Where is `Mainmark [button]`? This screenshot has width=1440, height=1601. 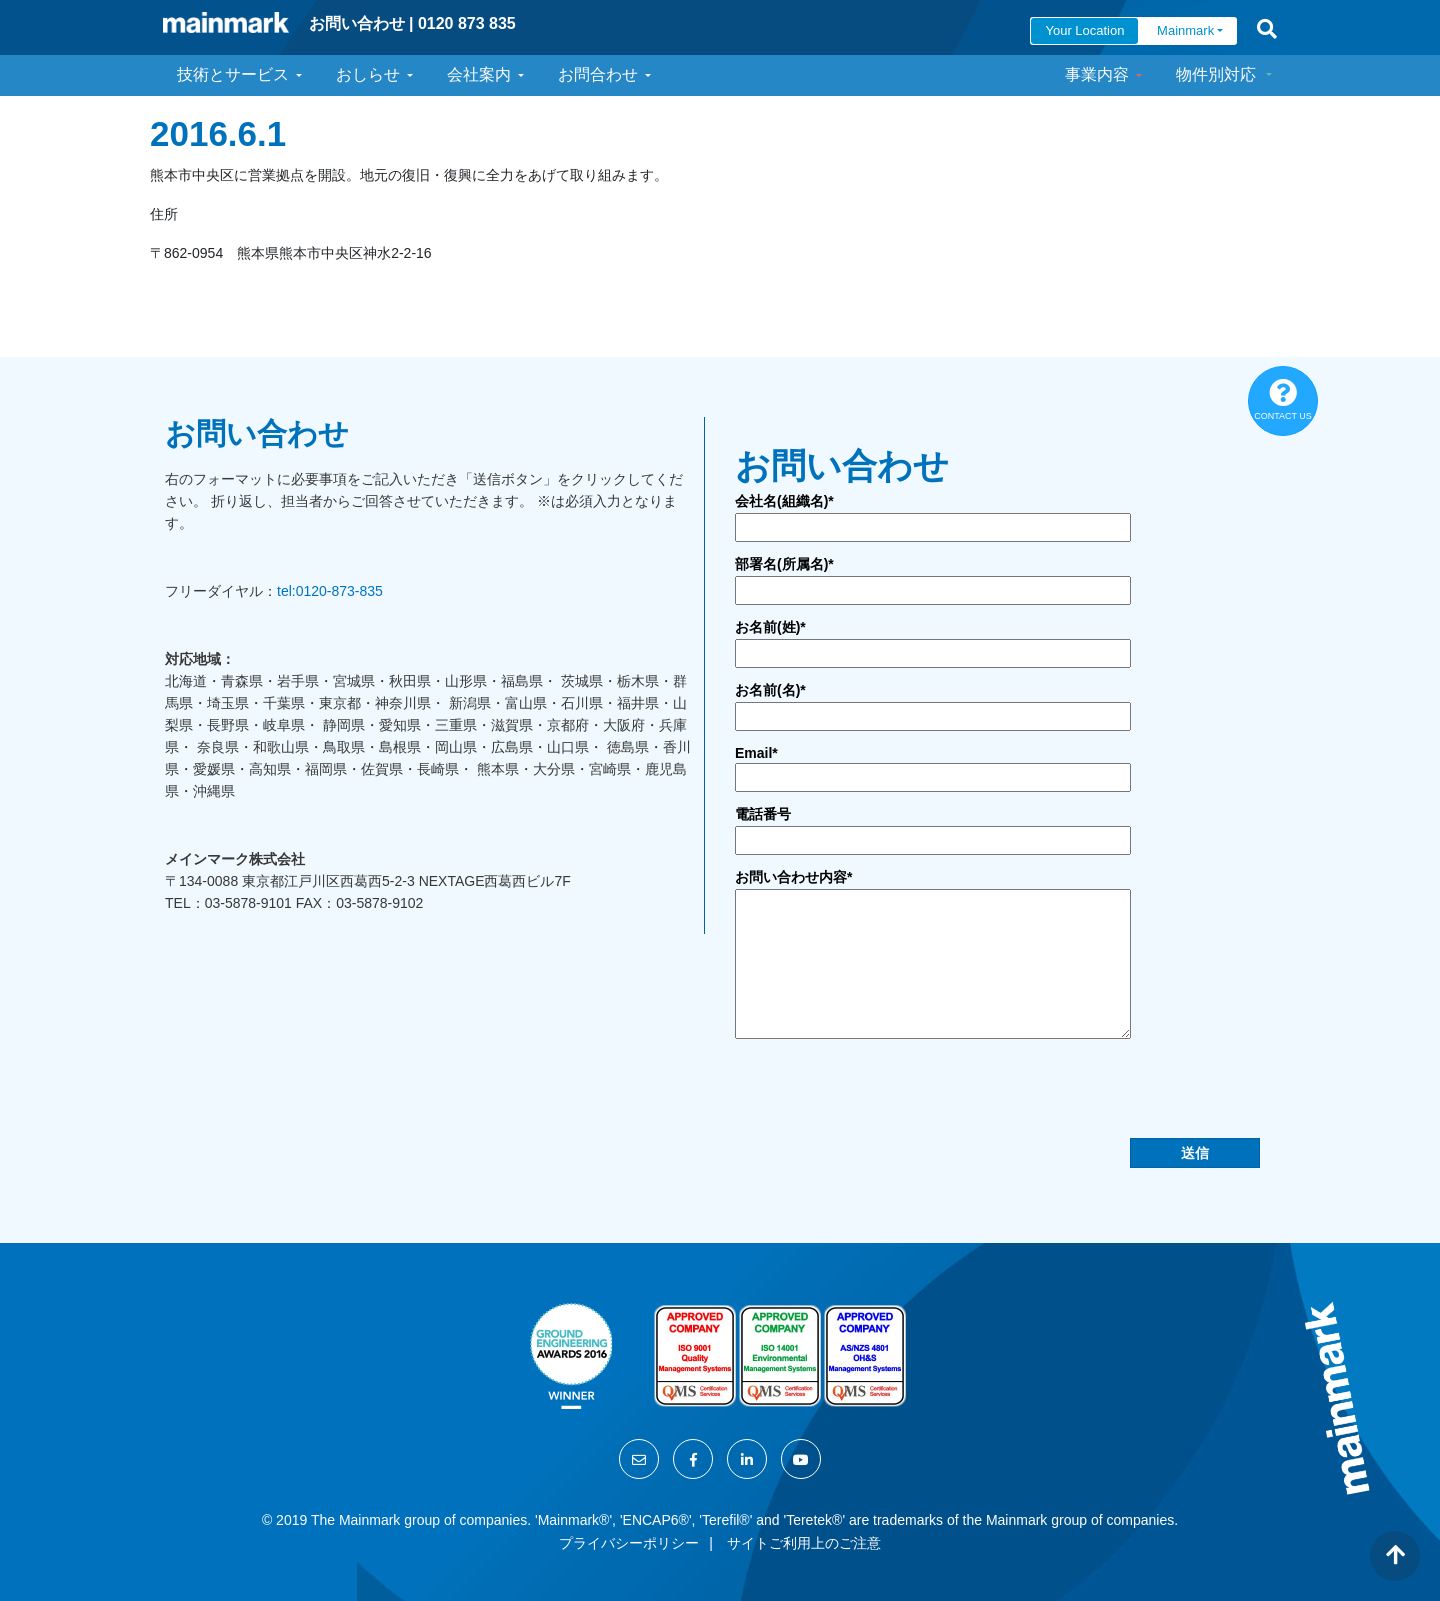
Mainmark [button] is located at coordinates (1185, 30).